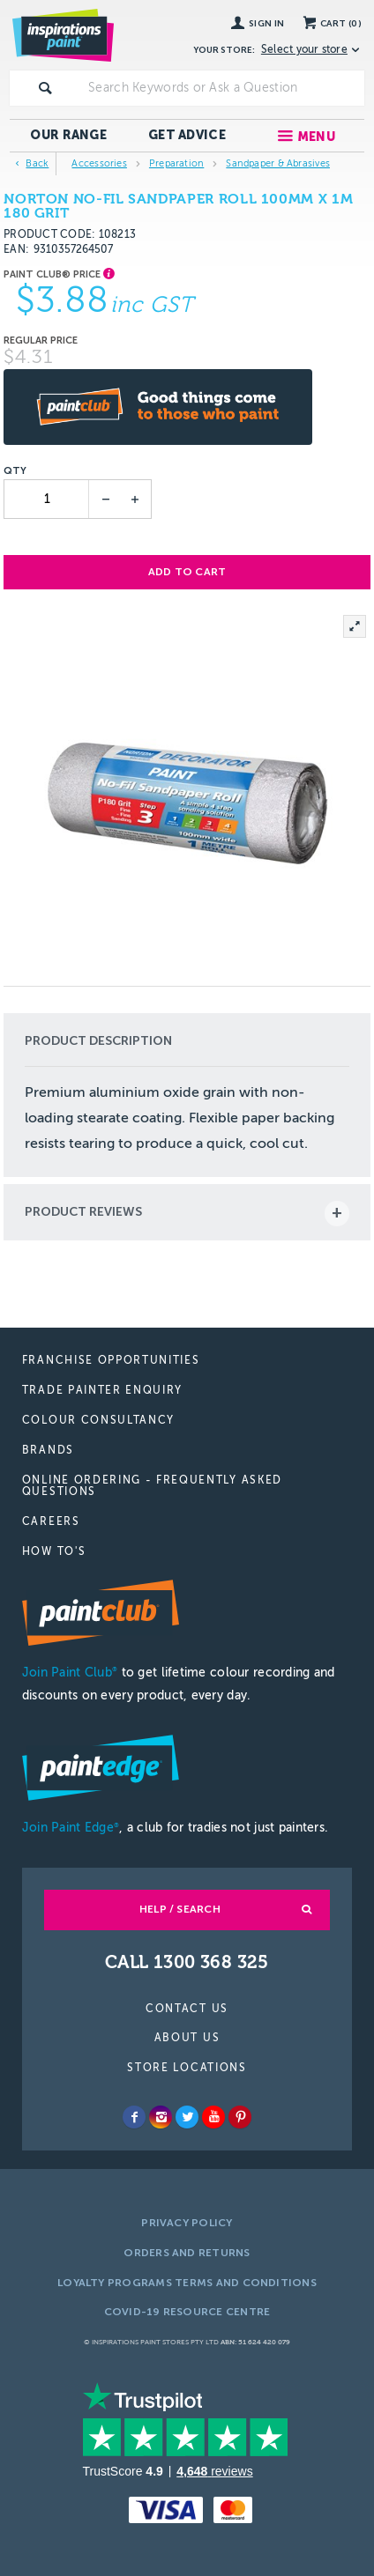 Image resolution: width=374 pixels, height=2576 pixels. Describe the element at coordinates (69, 1672) in the screenshot. I see `Join Paint Club` at that location.